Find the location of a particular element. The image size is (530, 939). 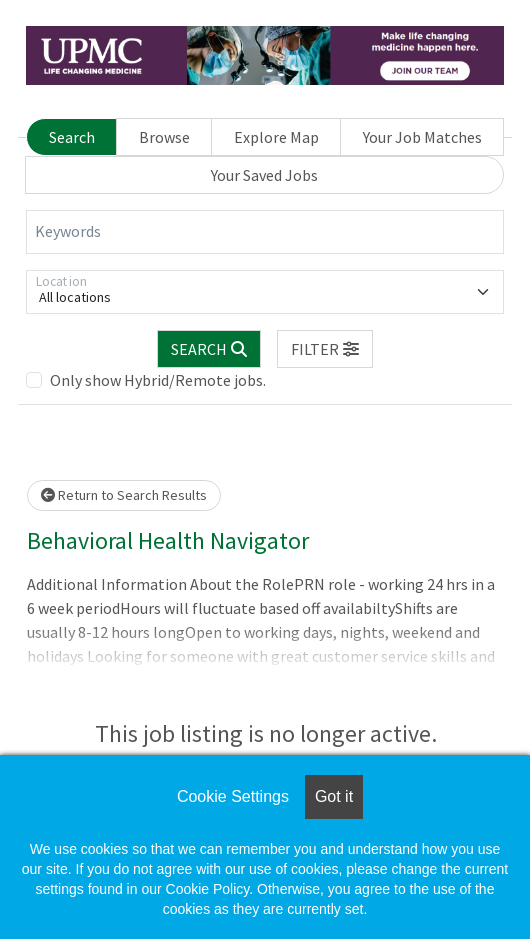

Your Job Matches is located at coordinates (422, 137).